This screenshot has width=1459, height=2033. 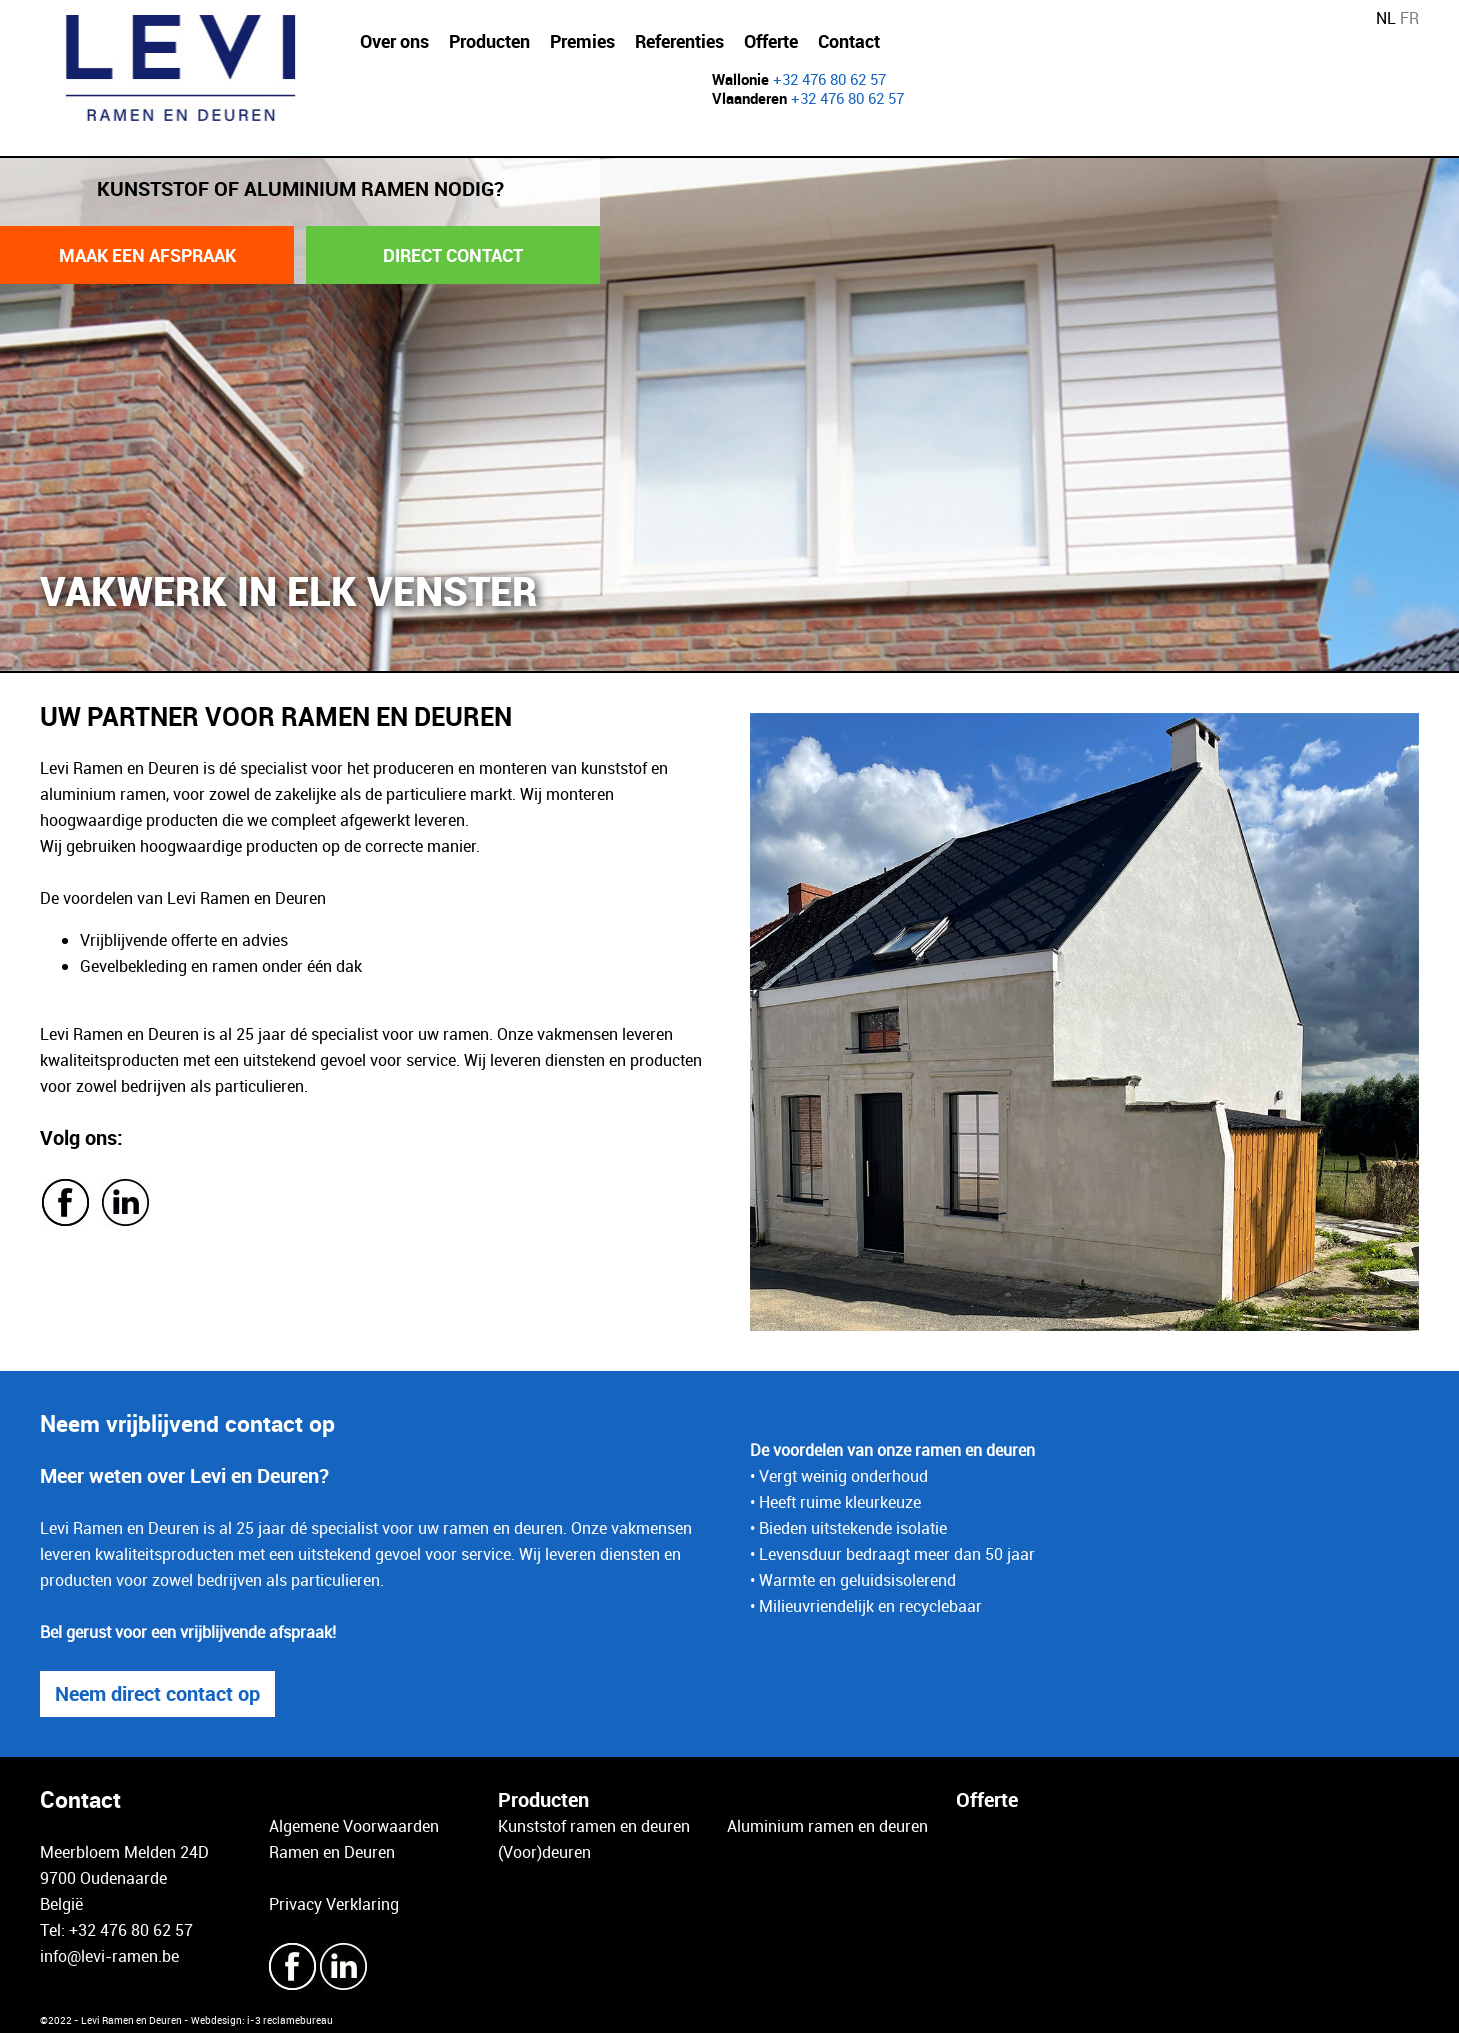 I want to click on Referenties, so click(x=679, y=41).